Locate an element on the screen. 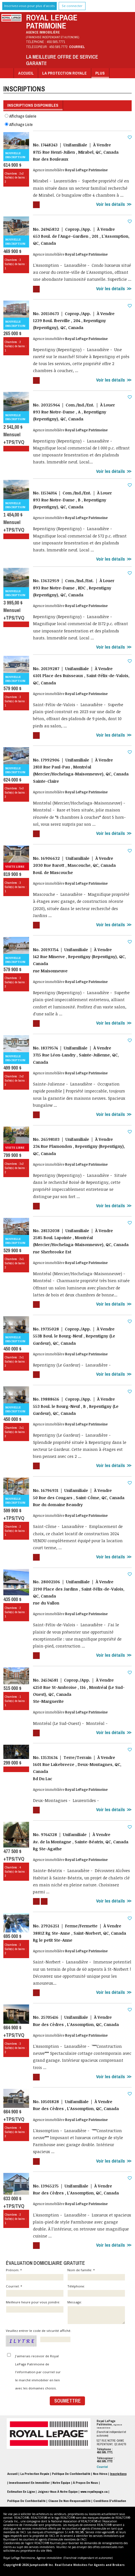  Notre équipe is located at coordinates (61, 2482).